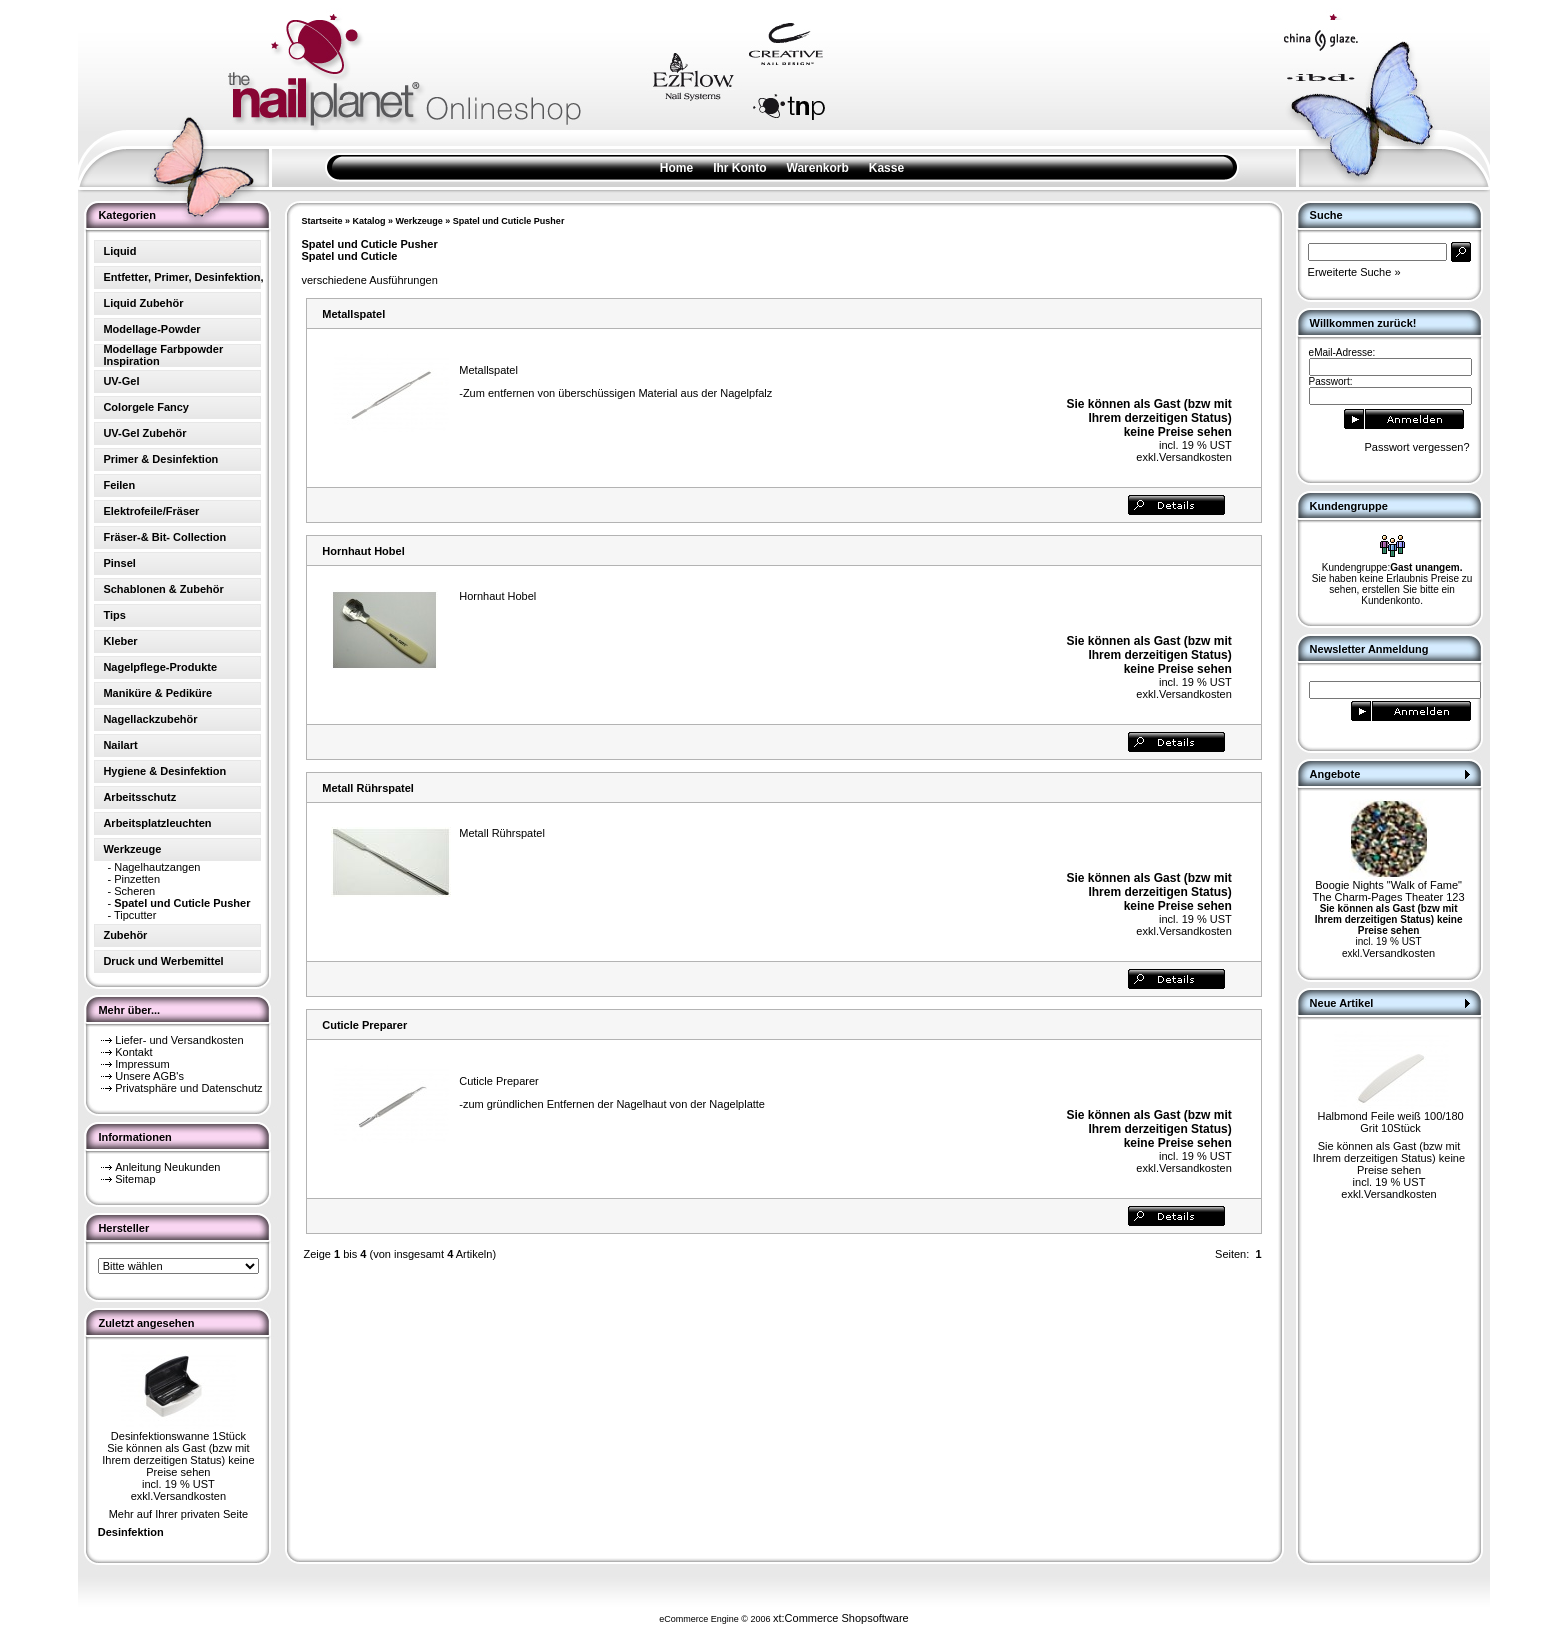  What do you see at coordinates (841, 1618) in the screenshot?
I see `xt:Commerce Shopsoftware` at bounding box center [841, 1618].